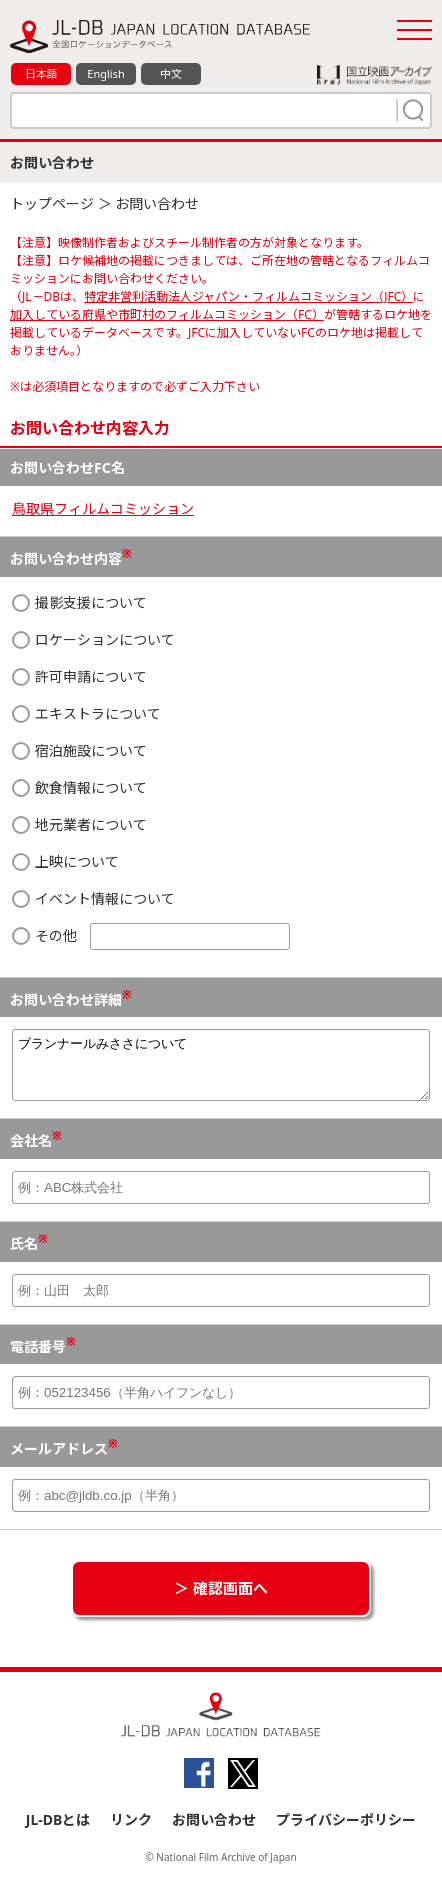  What do you see at coordinates (103, 508) in the screenshot?
I see `鳥取県フィルムコミッション` at bounding box center [103, 508].